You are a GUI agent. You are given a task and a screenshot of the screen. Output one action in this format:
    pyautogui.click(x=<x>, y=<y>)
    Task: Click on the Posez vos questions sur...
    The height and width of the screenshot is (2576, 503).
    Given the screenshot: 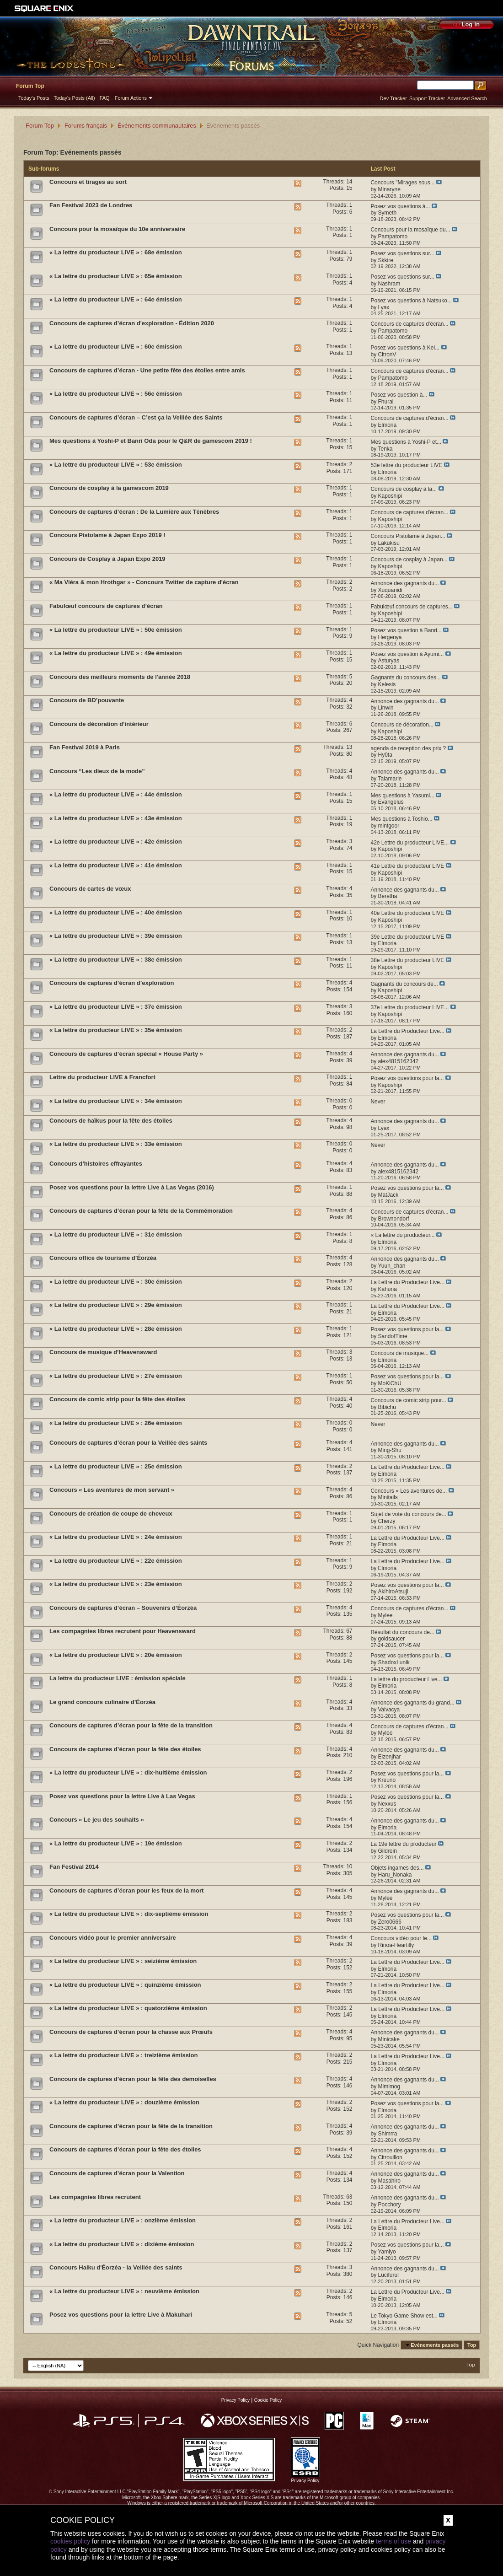 What is the action you would take?
    pyautogui.click(x=402, y=253)
    